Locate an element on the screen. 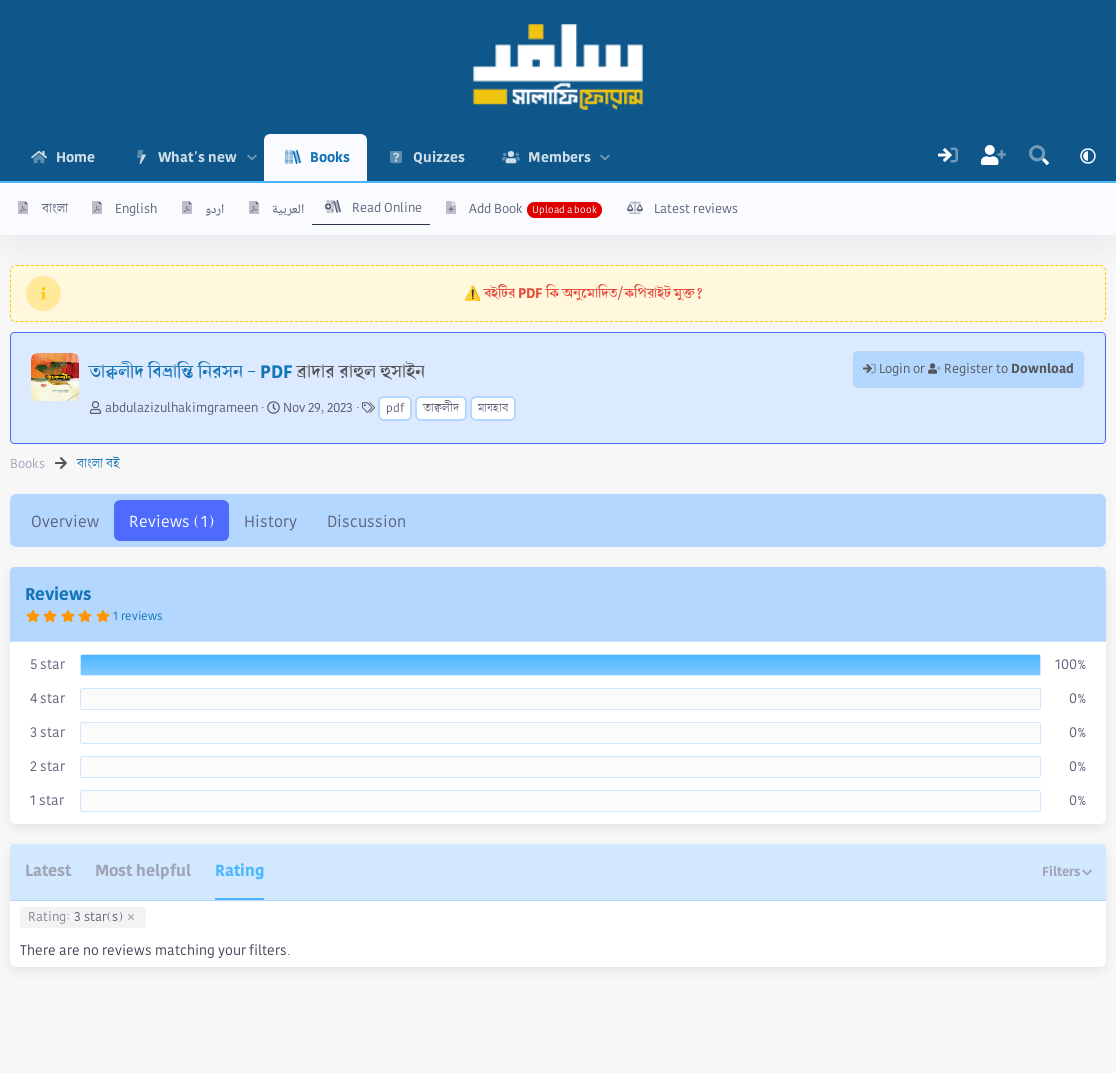 This screenshot has width=1116, height=1073. Latest reviews is located at coordinates (696, 209).